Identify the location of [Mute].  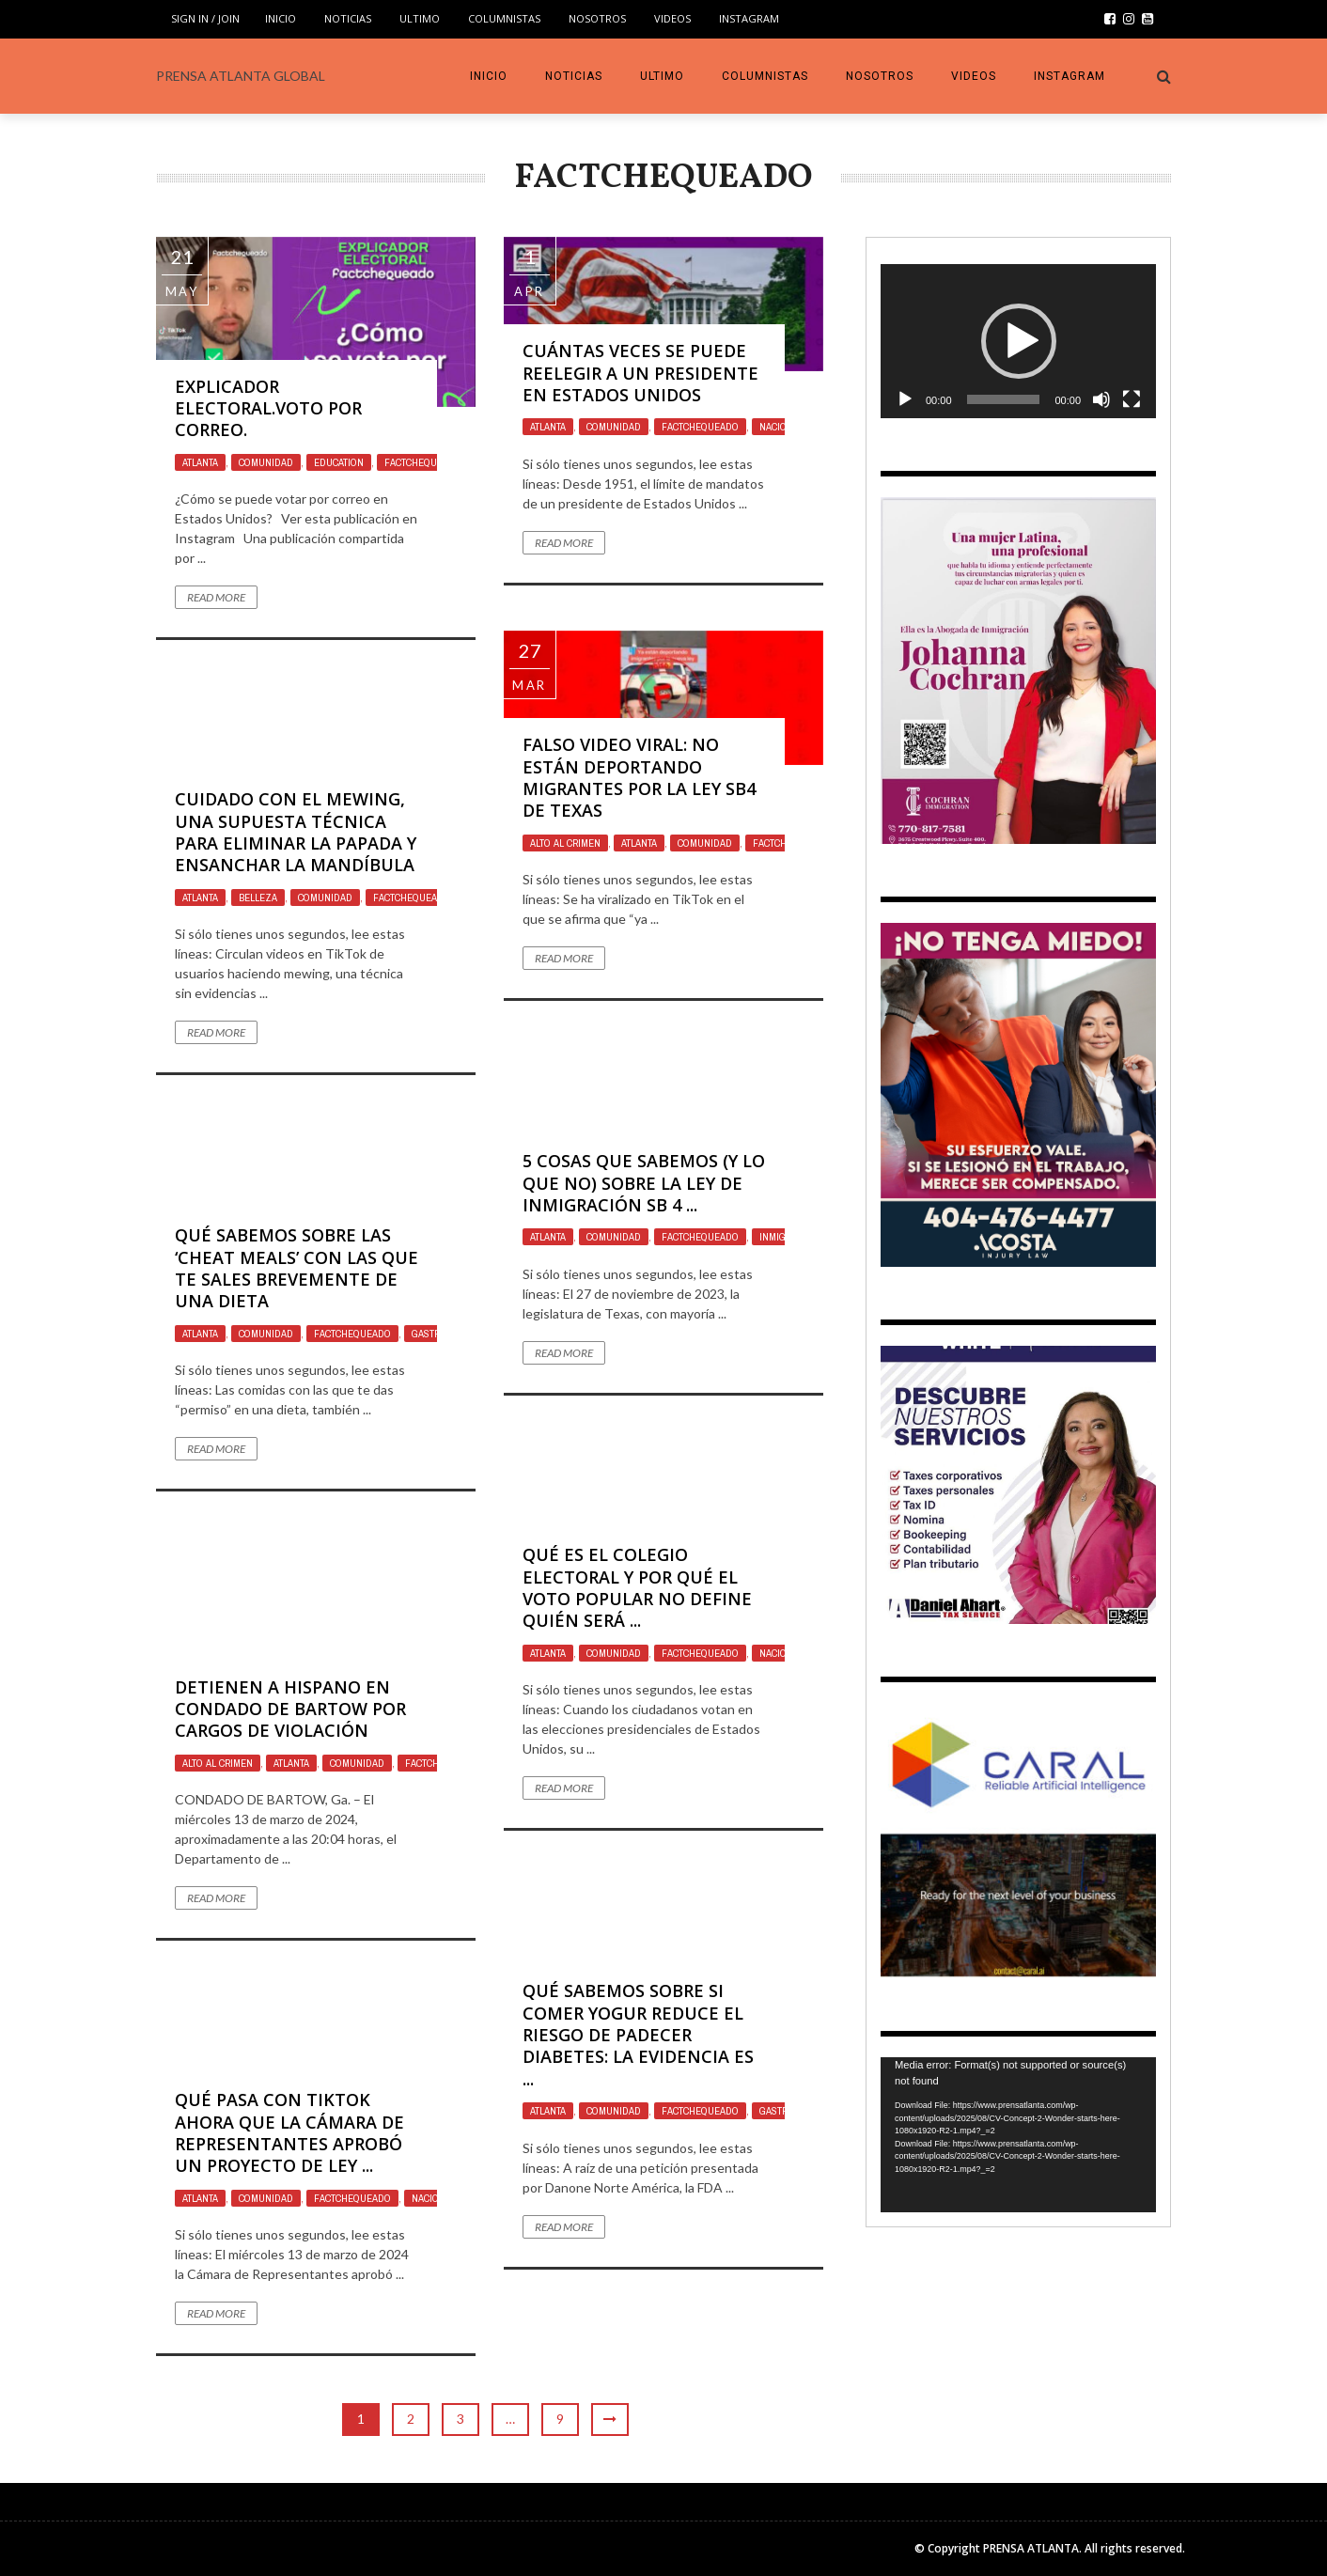
(1101, 399).